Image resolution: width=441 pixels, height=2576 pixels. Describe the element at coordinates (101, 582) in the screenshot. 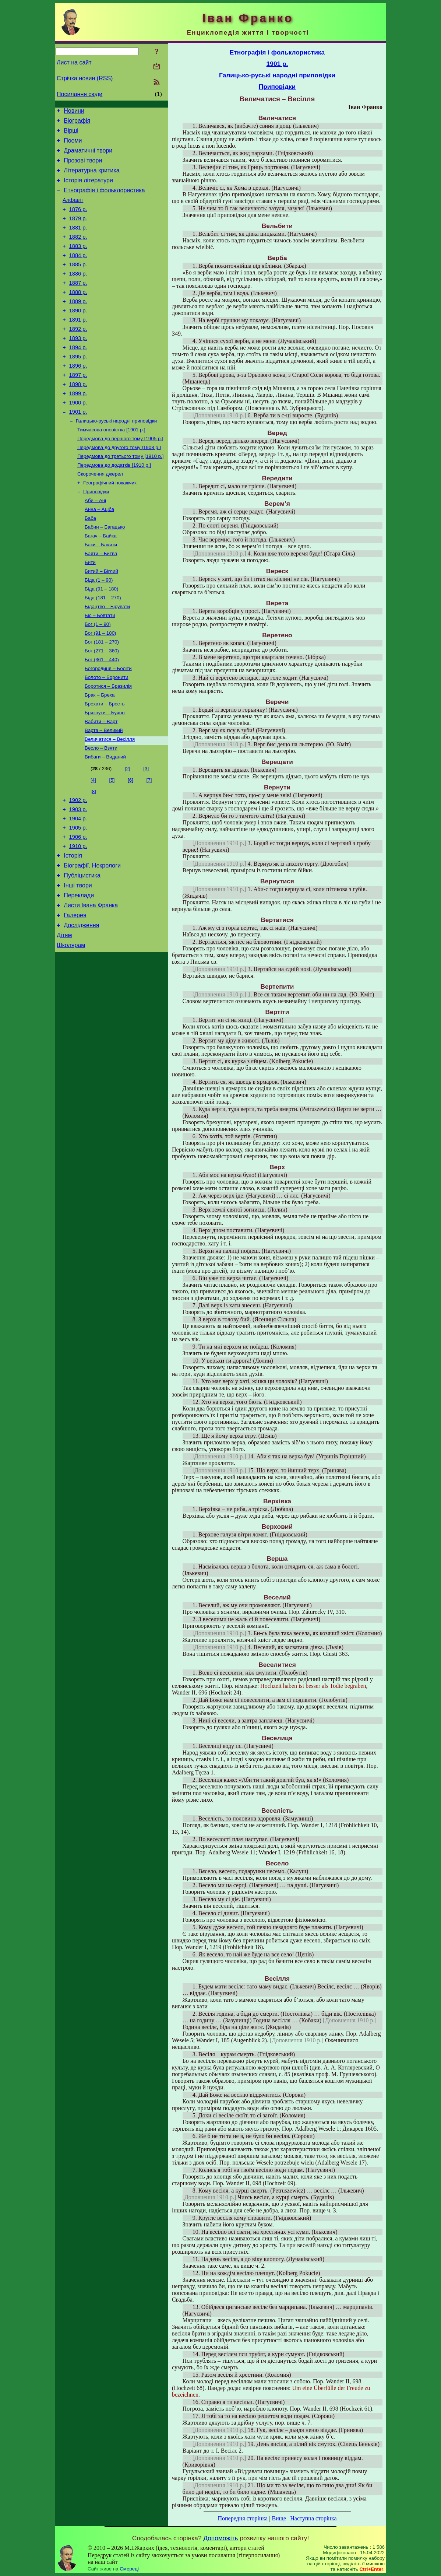

I see `Багач – Байка` at that location.